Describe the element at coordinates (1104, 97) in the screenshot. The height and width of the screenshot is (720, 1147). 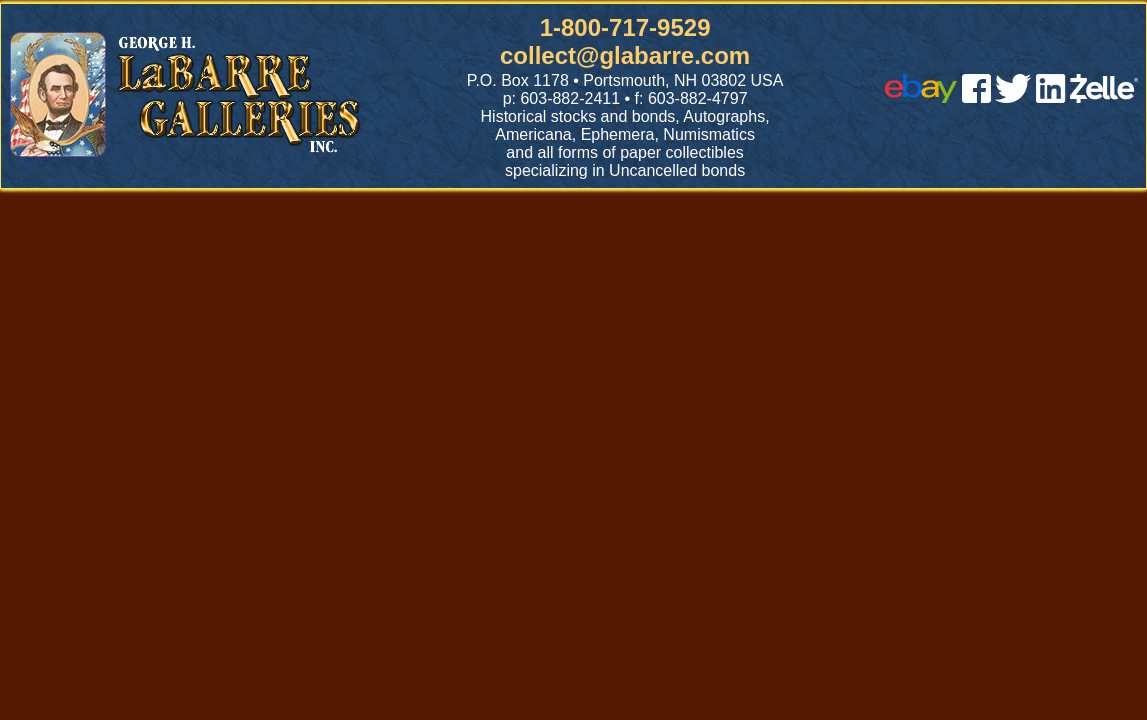
I see `[zelle]` at that location.